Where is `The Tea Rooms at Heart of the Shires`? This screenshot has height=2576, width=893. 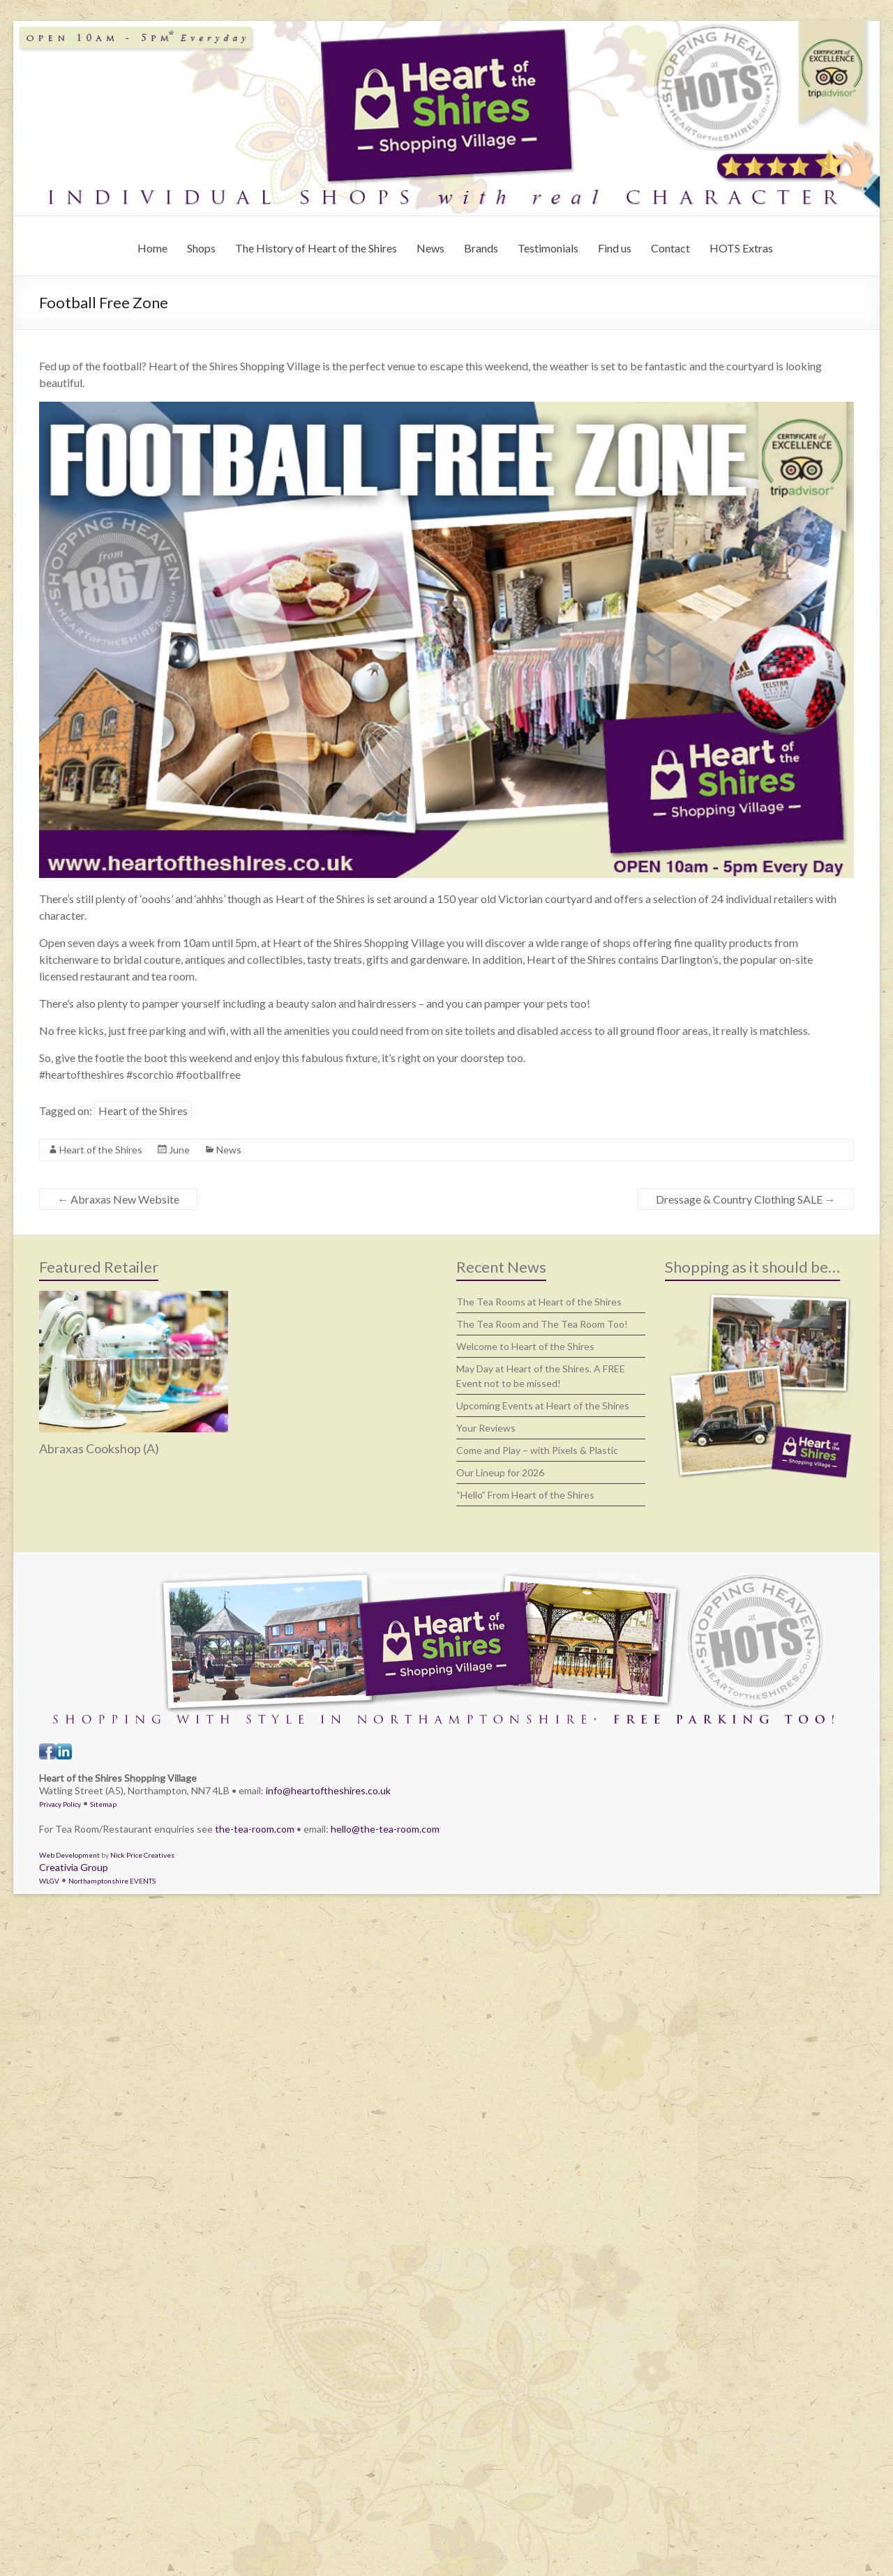
The Tea Rooms at Heart of the Shires is located at coordinates (539, 1302).